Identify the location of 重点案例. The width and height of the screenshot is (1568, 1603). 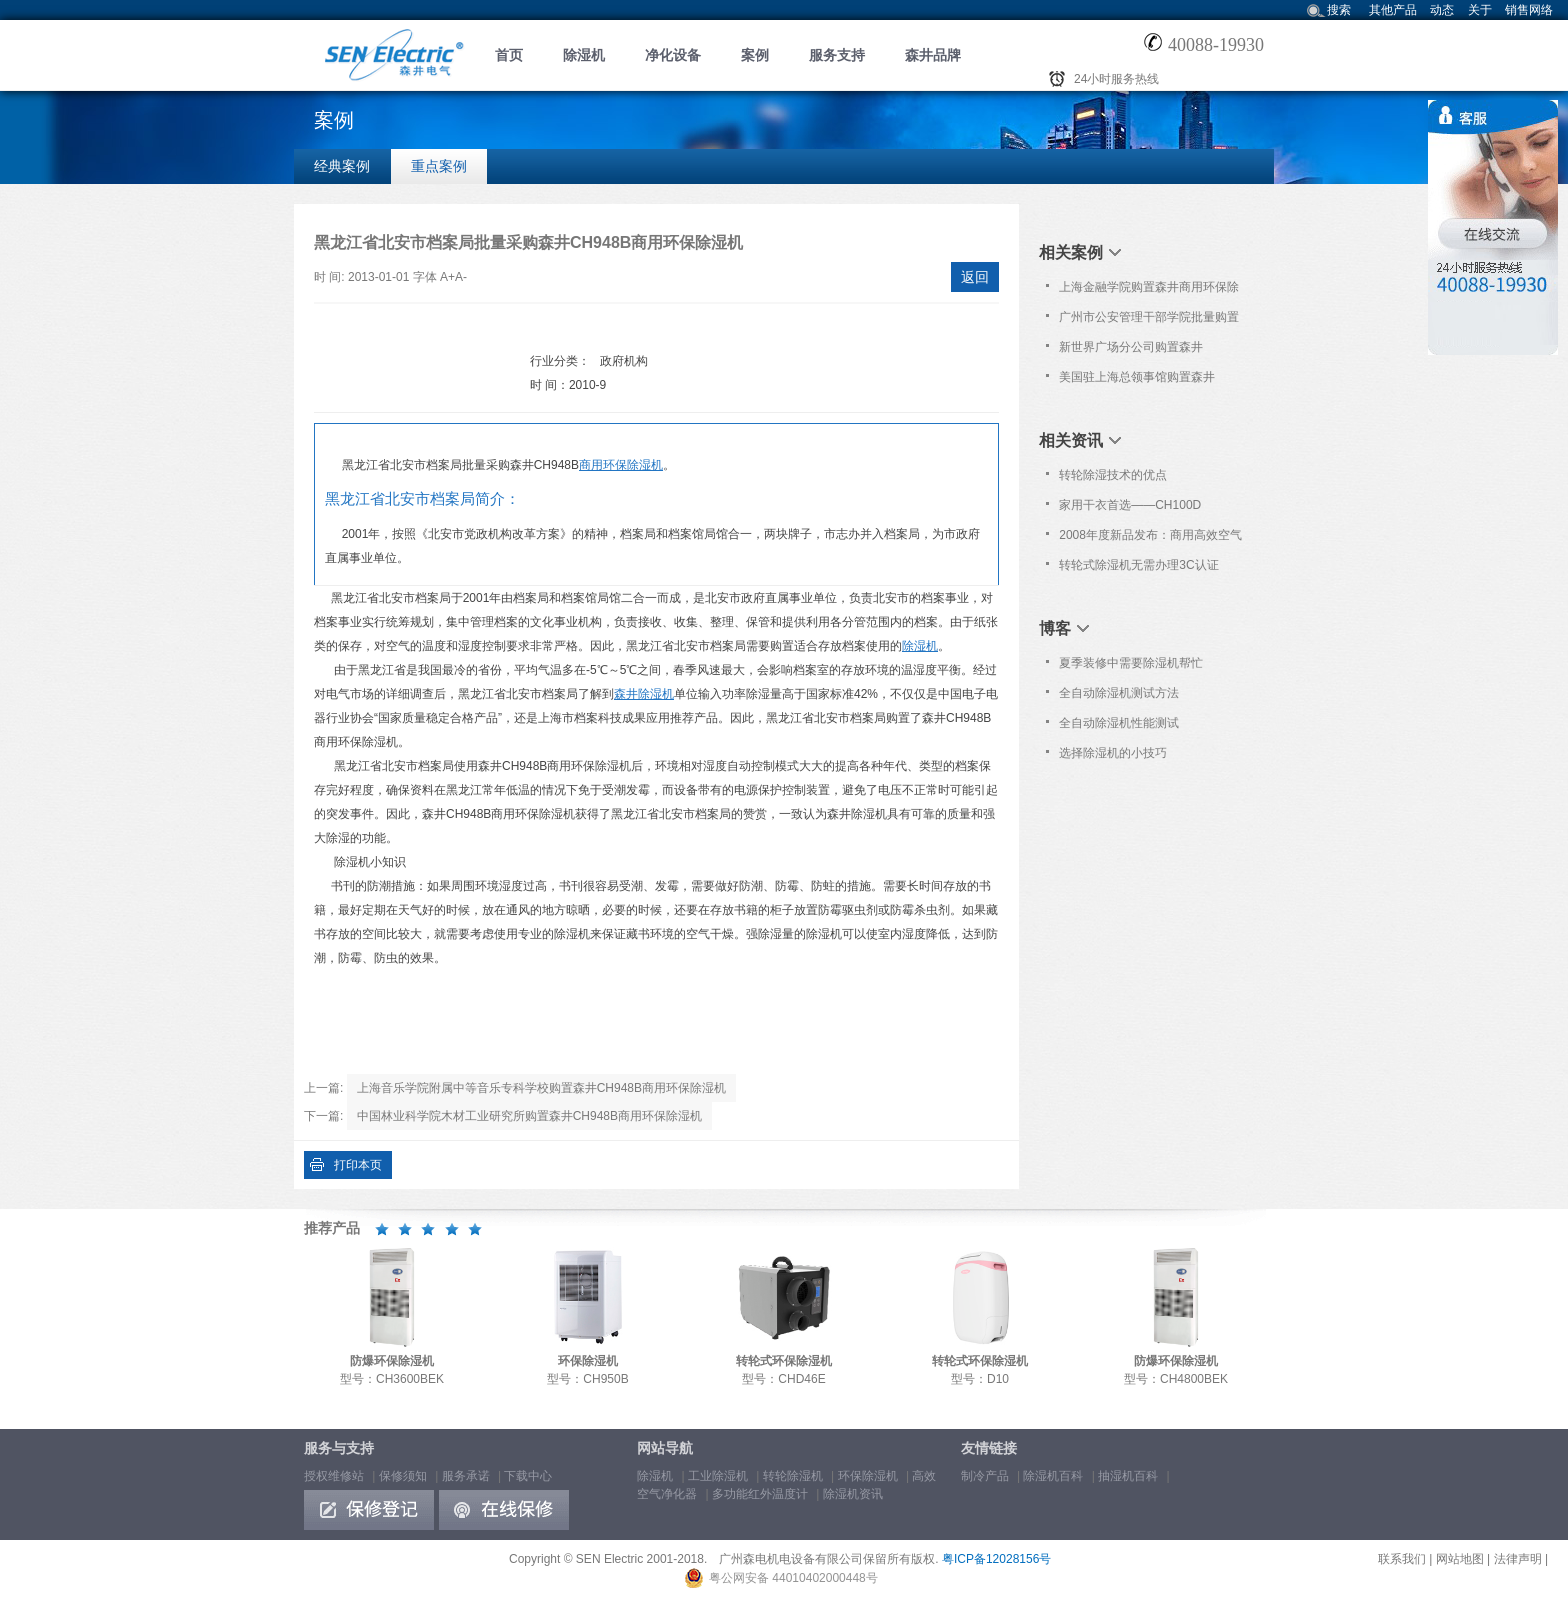
(439, 166).